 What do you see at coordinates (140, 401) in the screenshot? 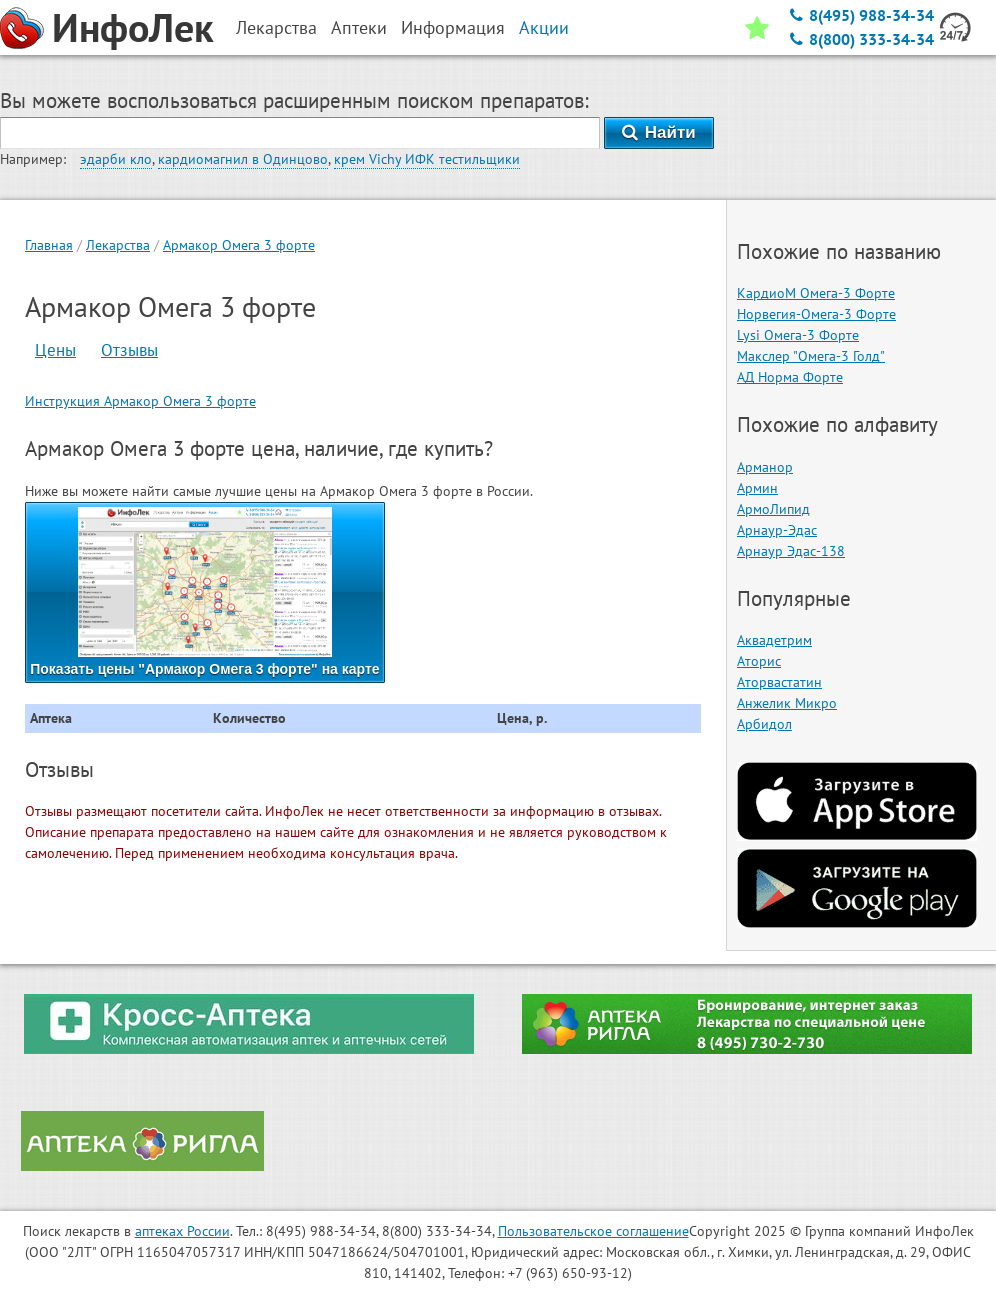
I see `Инструкция Армакор Омега 3 форте` at bounding box center [140, 401].